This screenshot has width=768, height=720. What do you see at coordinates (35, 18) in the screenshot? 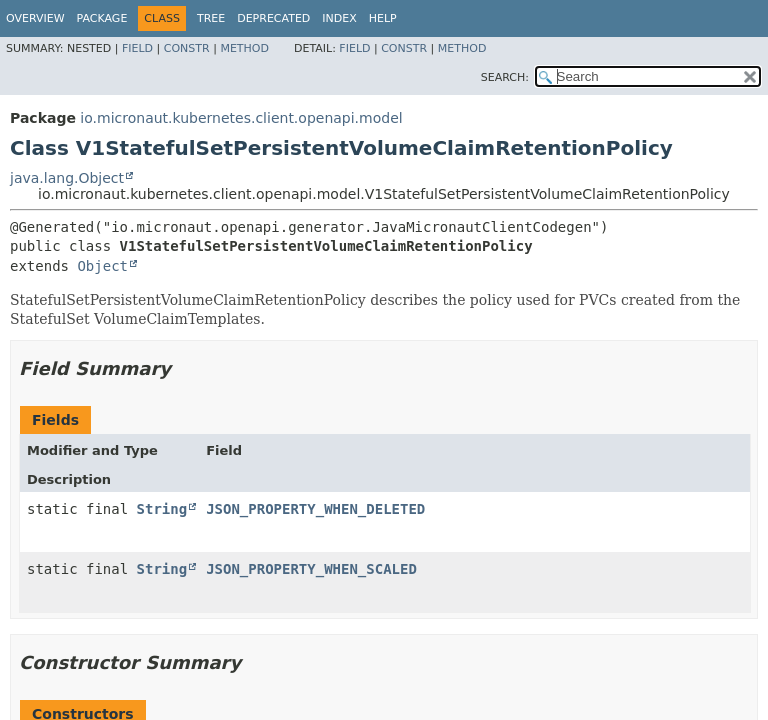
I see `Overview` at bounding box center [35, 18].